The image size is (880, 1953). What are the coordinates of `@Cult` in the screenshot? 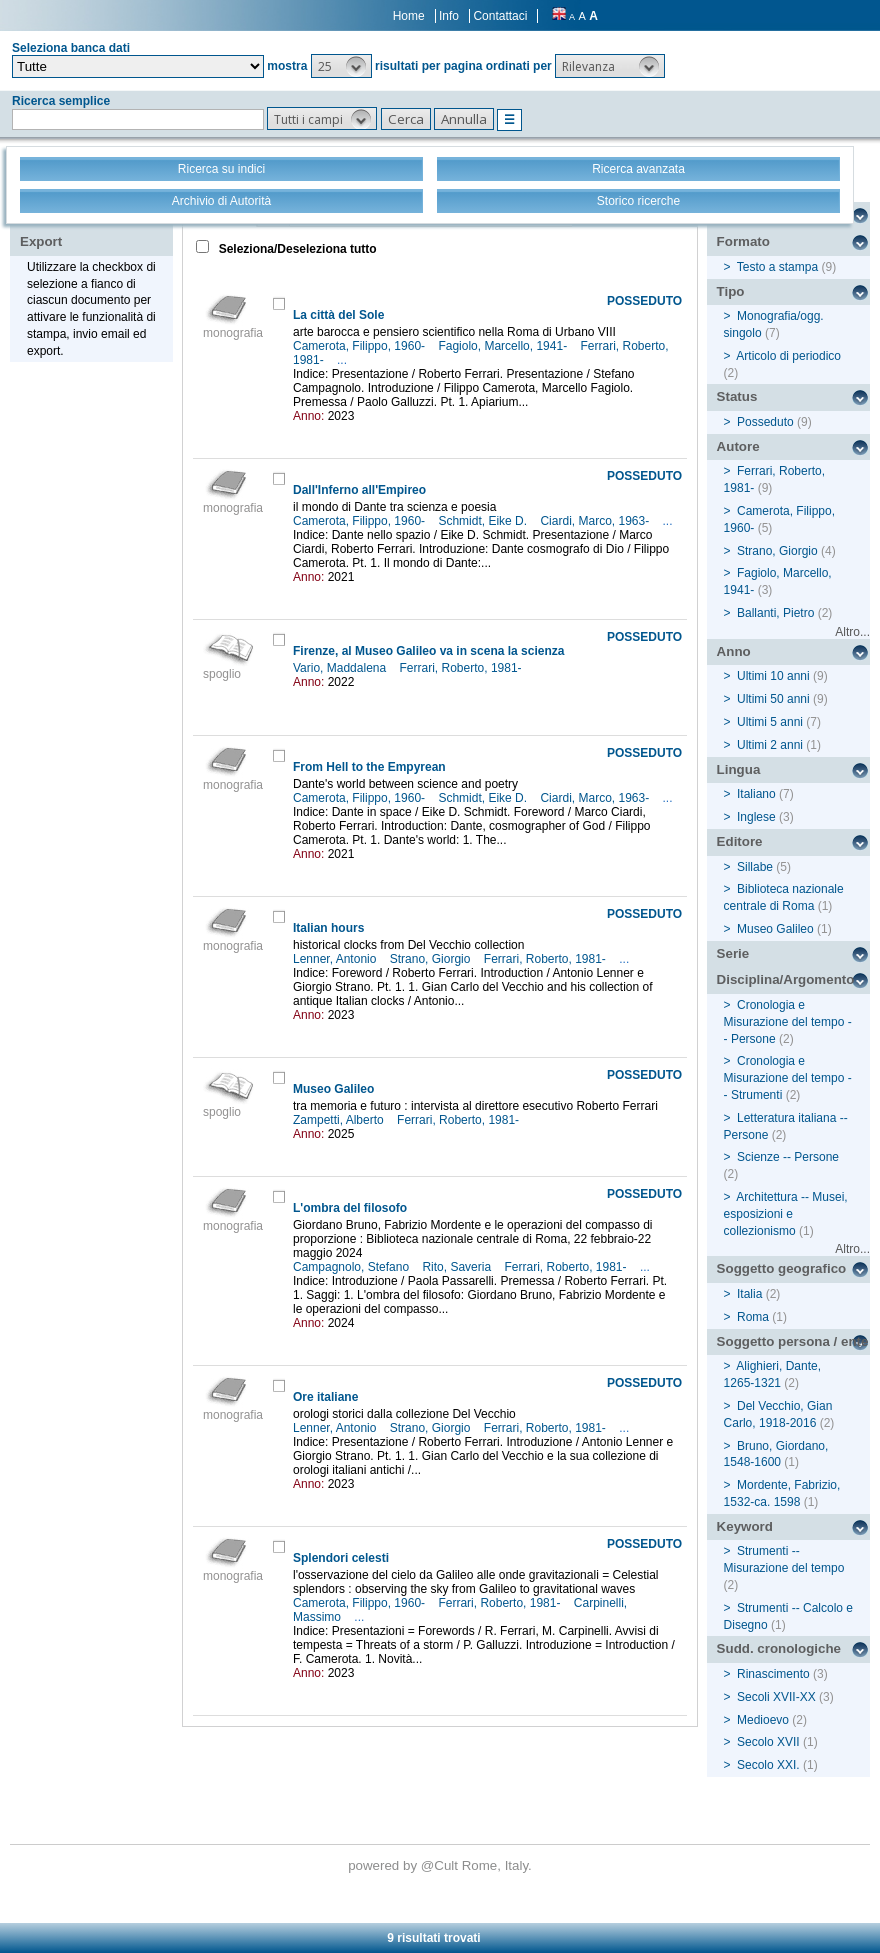 It's located at (441, 1865).